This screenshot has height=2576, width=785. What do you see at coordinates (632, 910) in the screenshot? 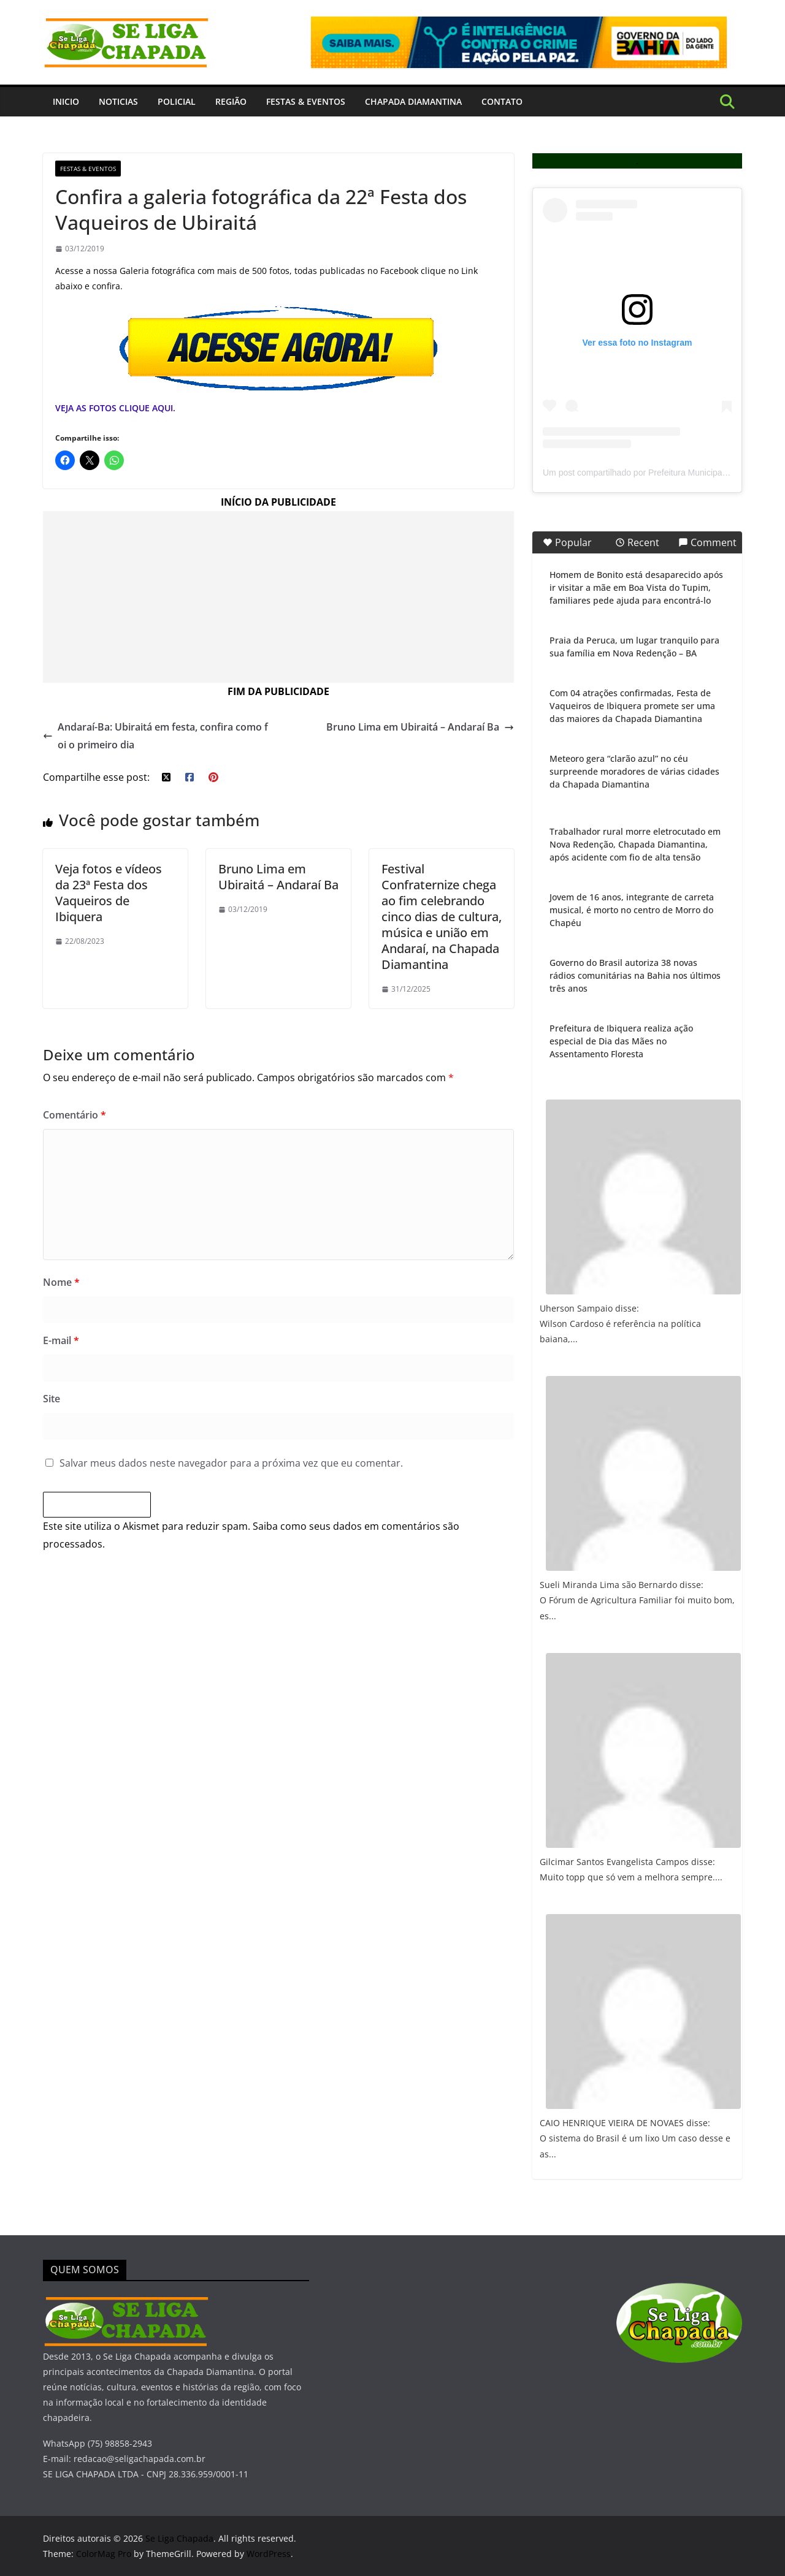
I see `Jovem de 16 anos, integrante de carreta musical, é morto no centro de Morro do Chapéu` at bounding box center [632, 910].